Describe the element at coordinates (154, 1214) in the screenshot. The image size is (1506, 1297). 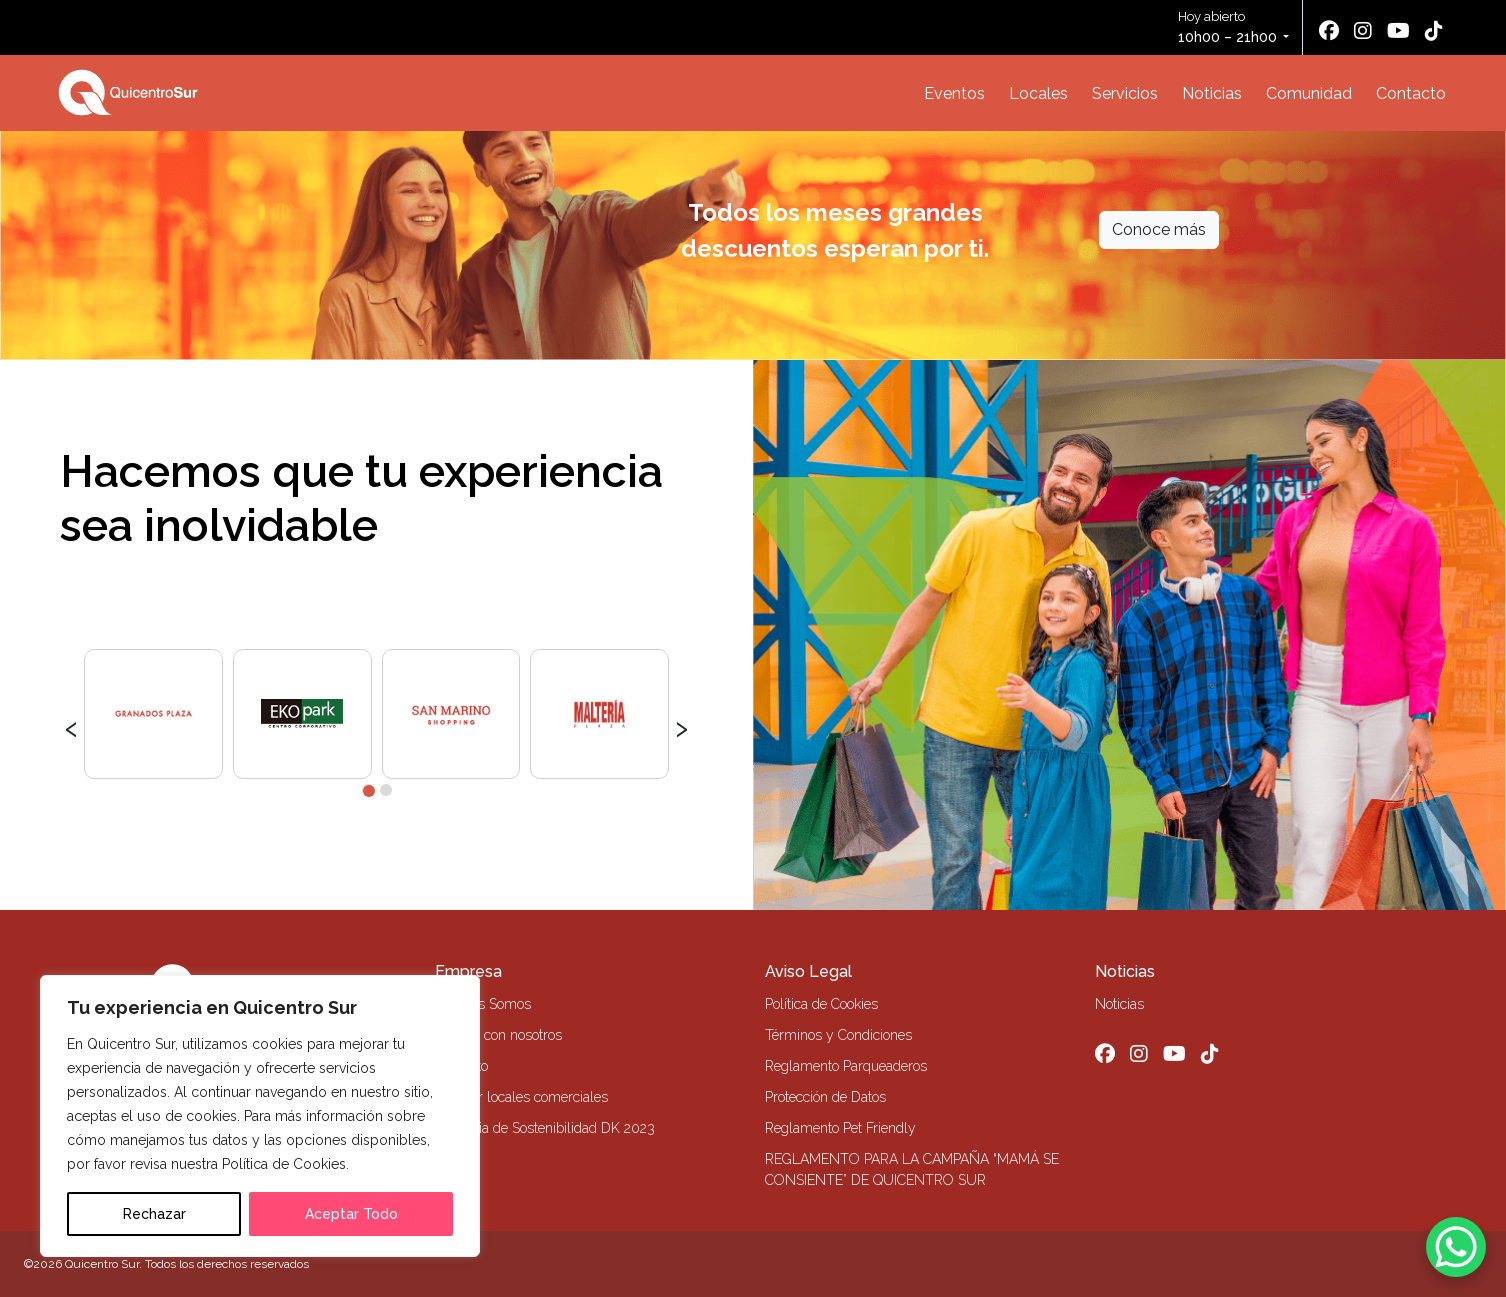
I see `Rechazar` at that location.